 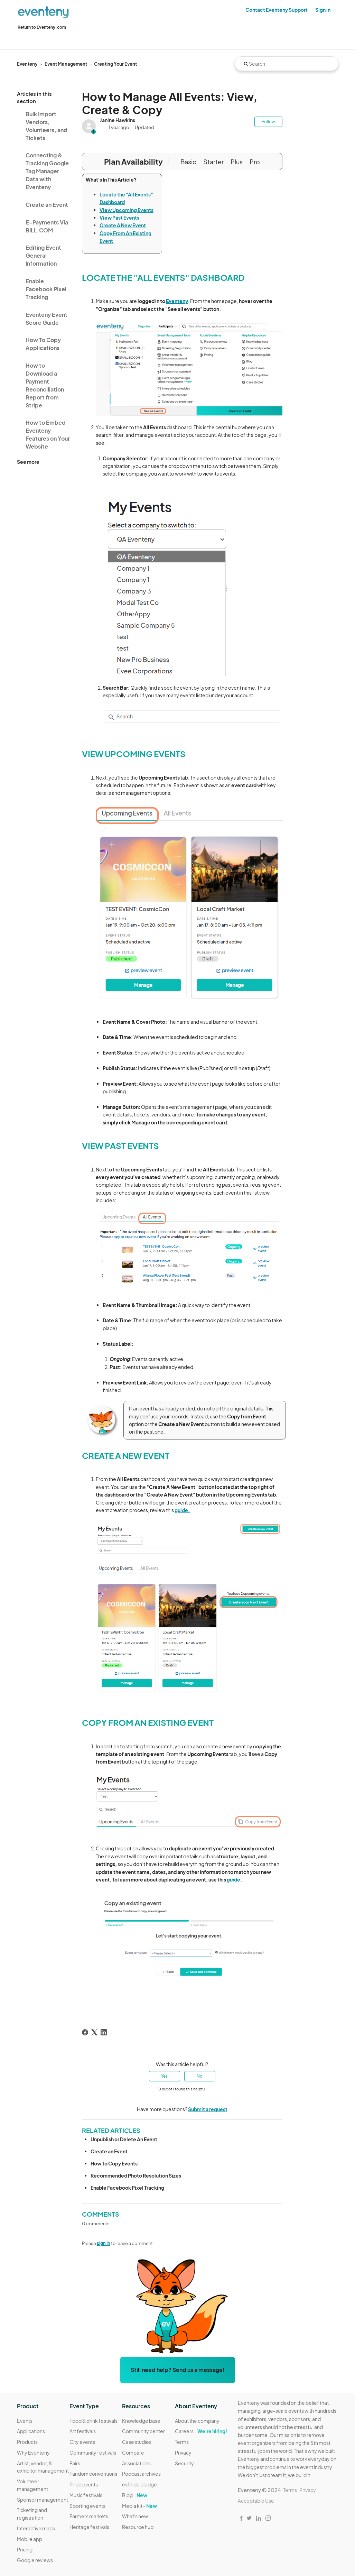 I want to click on sign in, so click(x=103, y=2243).